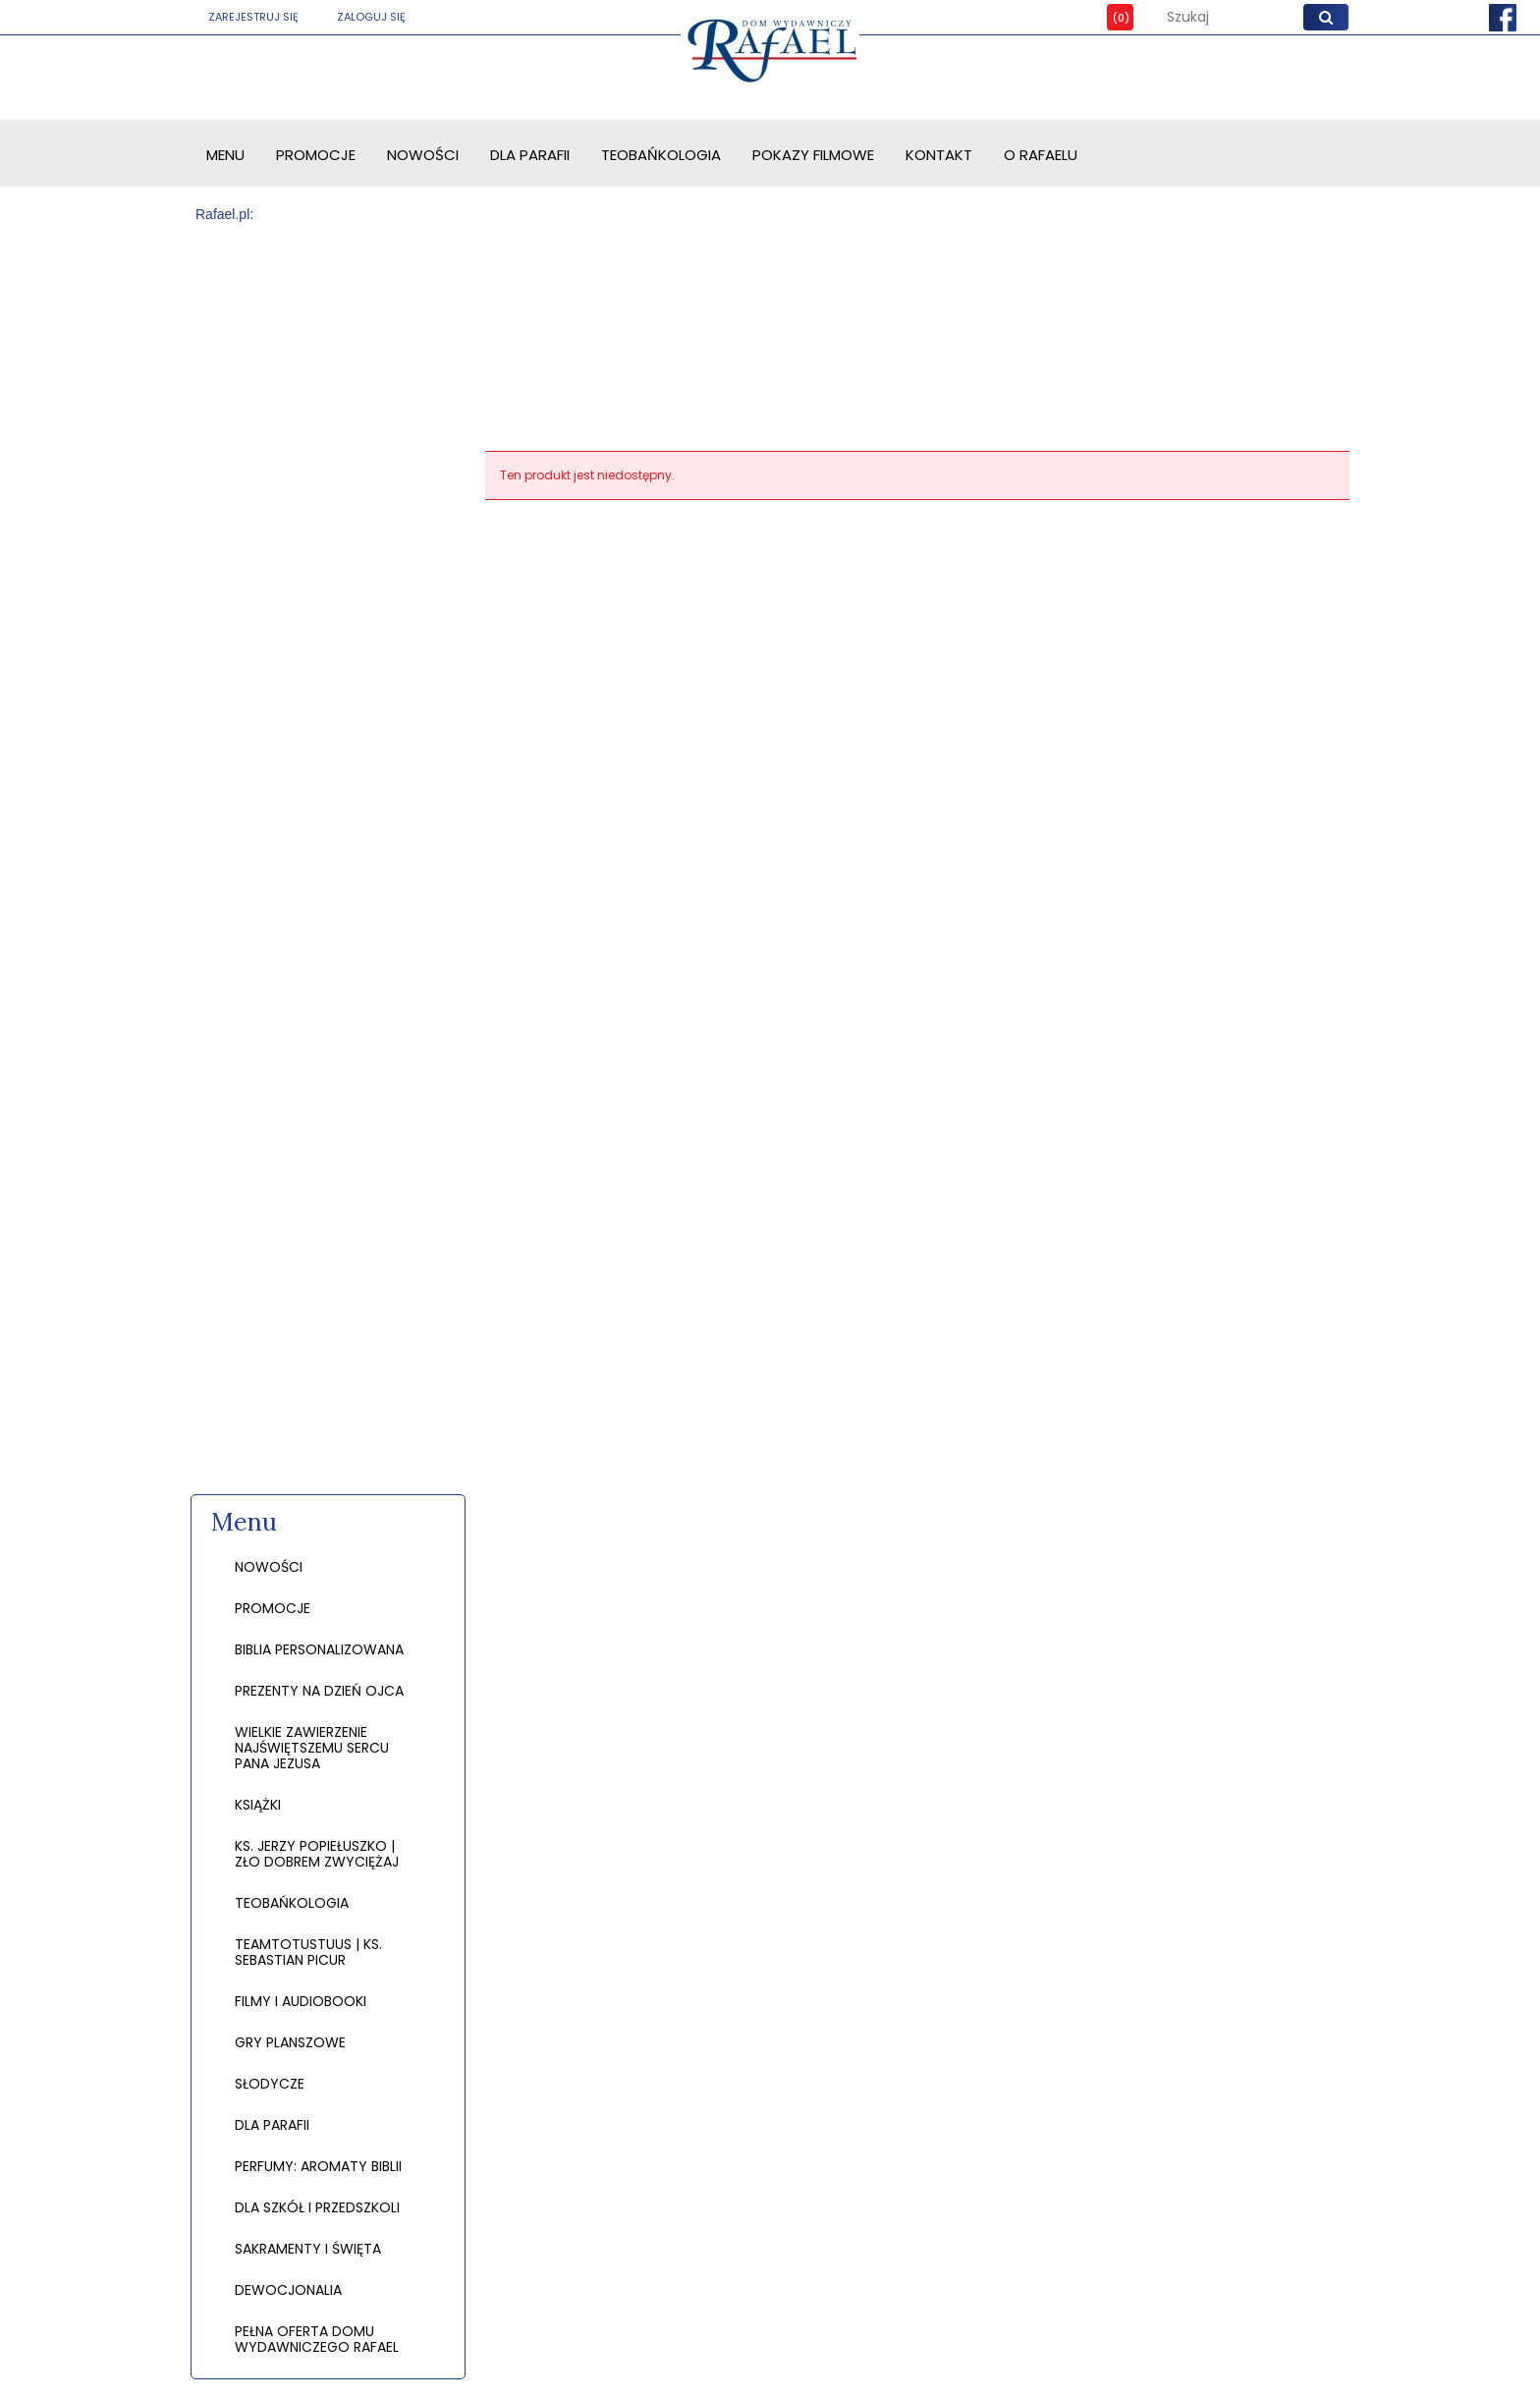 The height and width of the screenshot is (2399, 1540). What do you see at coordinates (317, 2339) in the screenshot?
I see `PEŁNA OFERTA DOMU WYDAWNICZEGO RAFAEL` at bounding box center [317, 2339].